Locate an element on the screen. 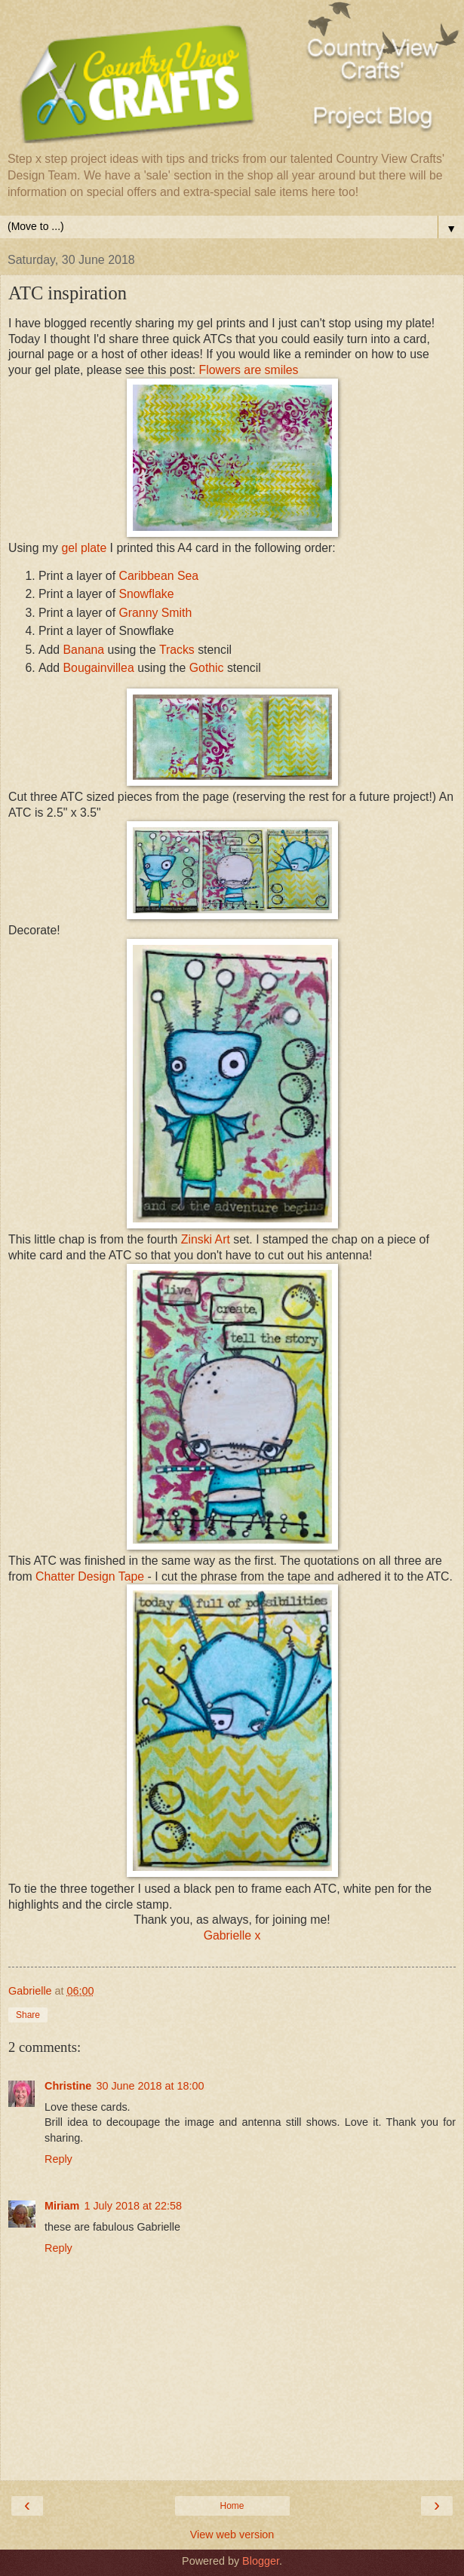  1 July 2018 at 22:58 is located at coordinates (133, 2206).